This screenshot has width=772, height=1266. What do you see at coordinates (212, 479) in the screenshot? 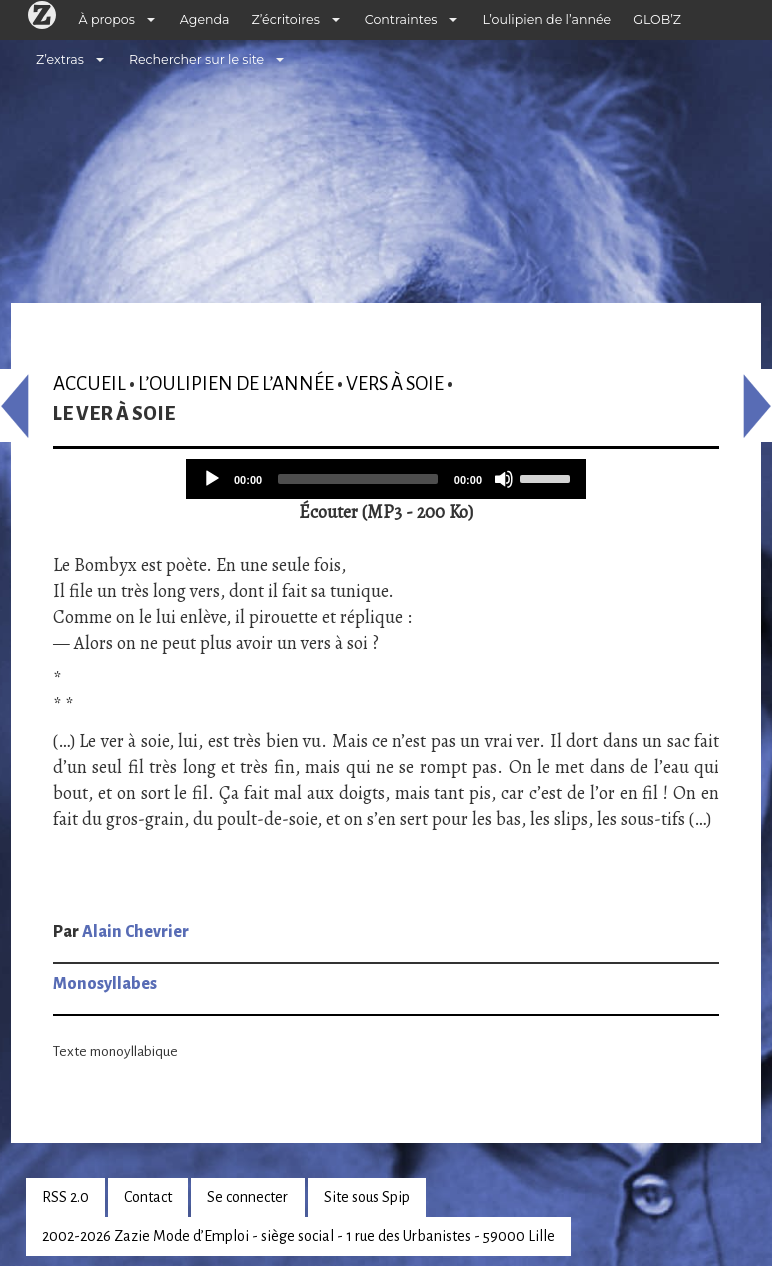
I see `[Play]` at bounding box center [212, 479].